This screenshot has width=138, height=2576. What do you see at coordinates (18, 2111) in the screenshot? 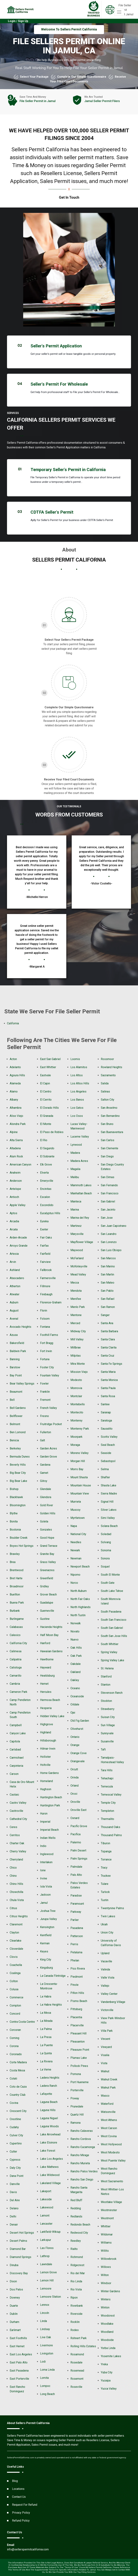
I see `Crescent City` at bounding box center [18, 2111].